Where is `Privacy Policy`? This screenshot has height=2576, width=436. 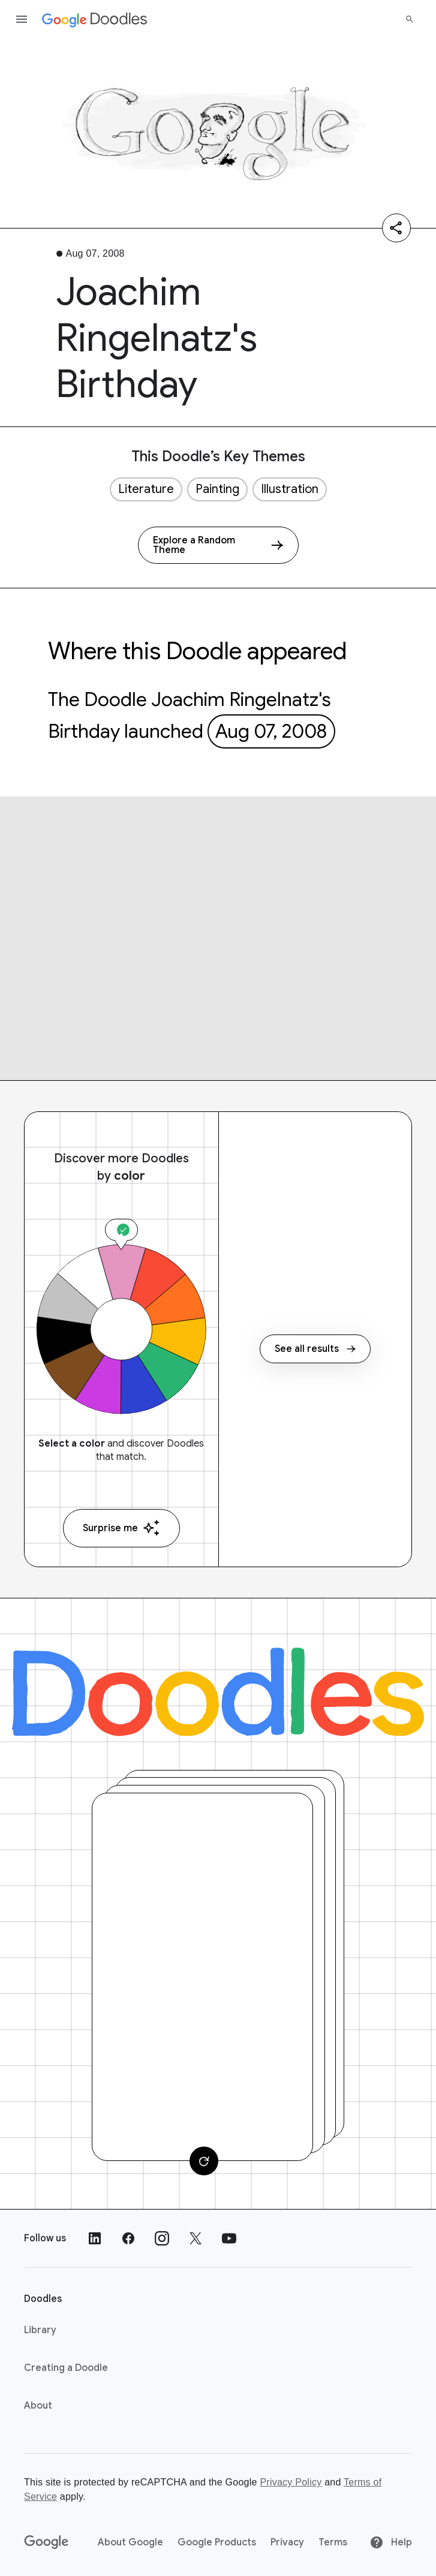
Privacy Policy is located at coordinates (290, 2482).